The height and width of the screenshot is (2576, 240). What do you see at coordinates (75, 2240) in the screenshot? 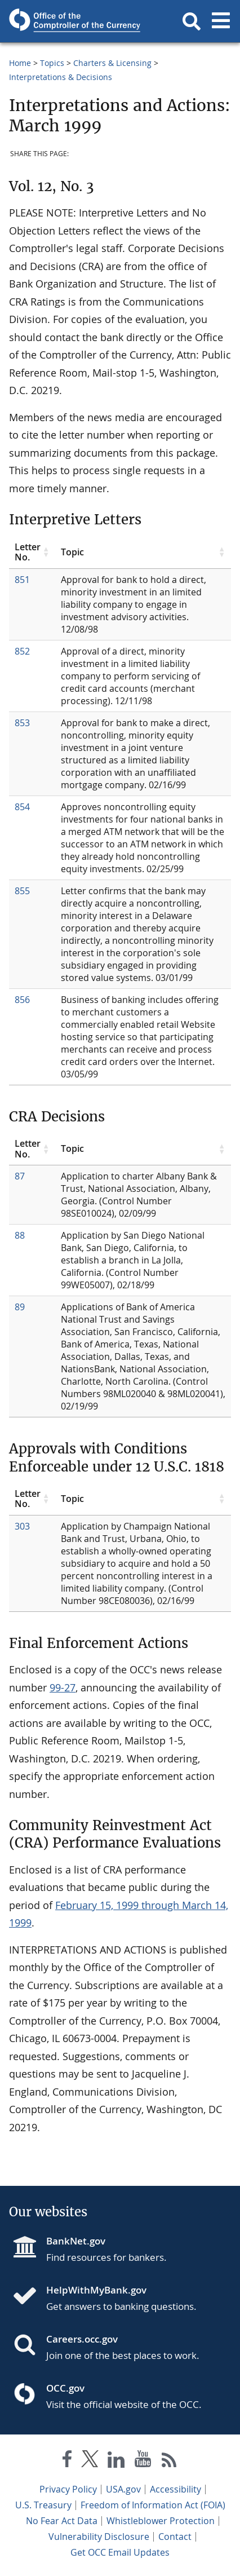
I see `BankNet.gov` at bounding box center [75, 2240].